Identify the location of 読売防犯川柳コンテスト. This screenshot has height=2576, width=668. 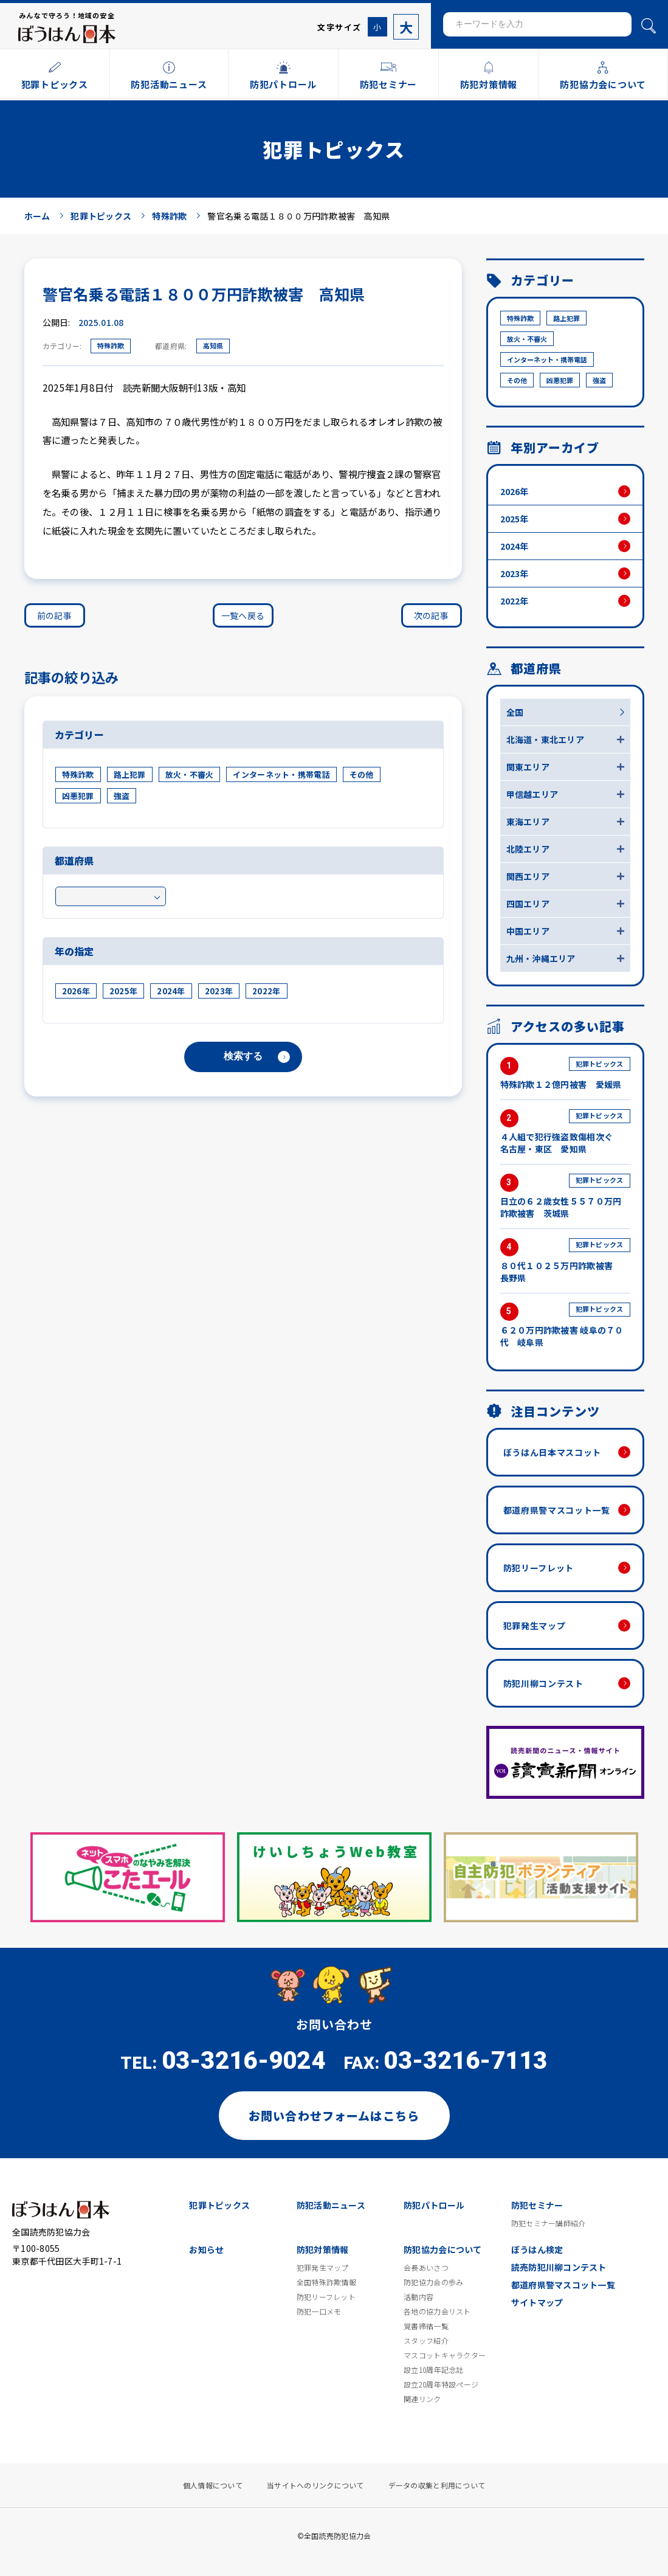
(559, 2267).